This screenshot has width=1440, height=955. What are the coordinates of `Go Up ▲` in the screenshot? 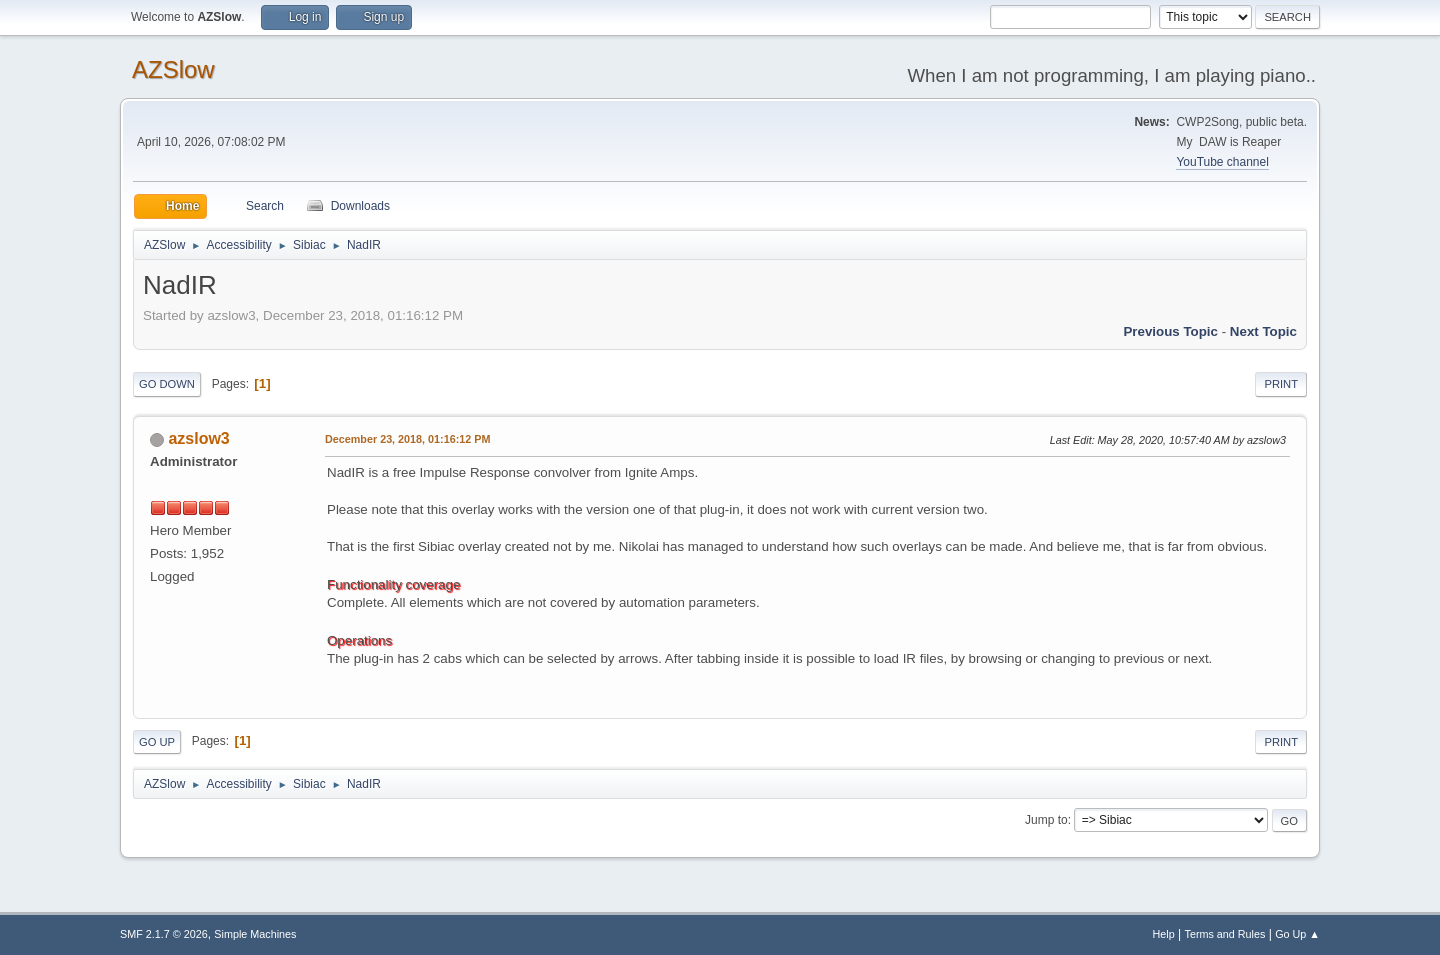 It's located at (1297, 934).